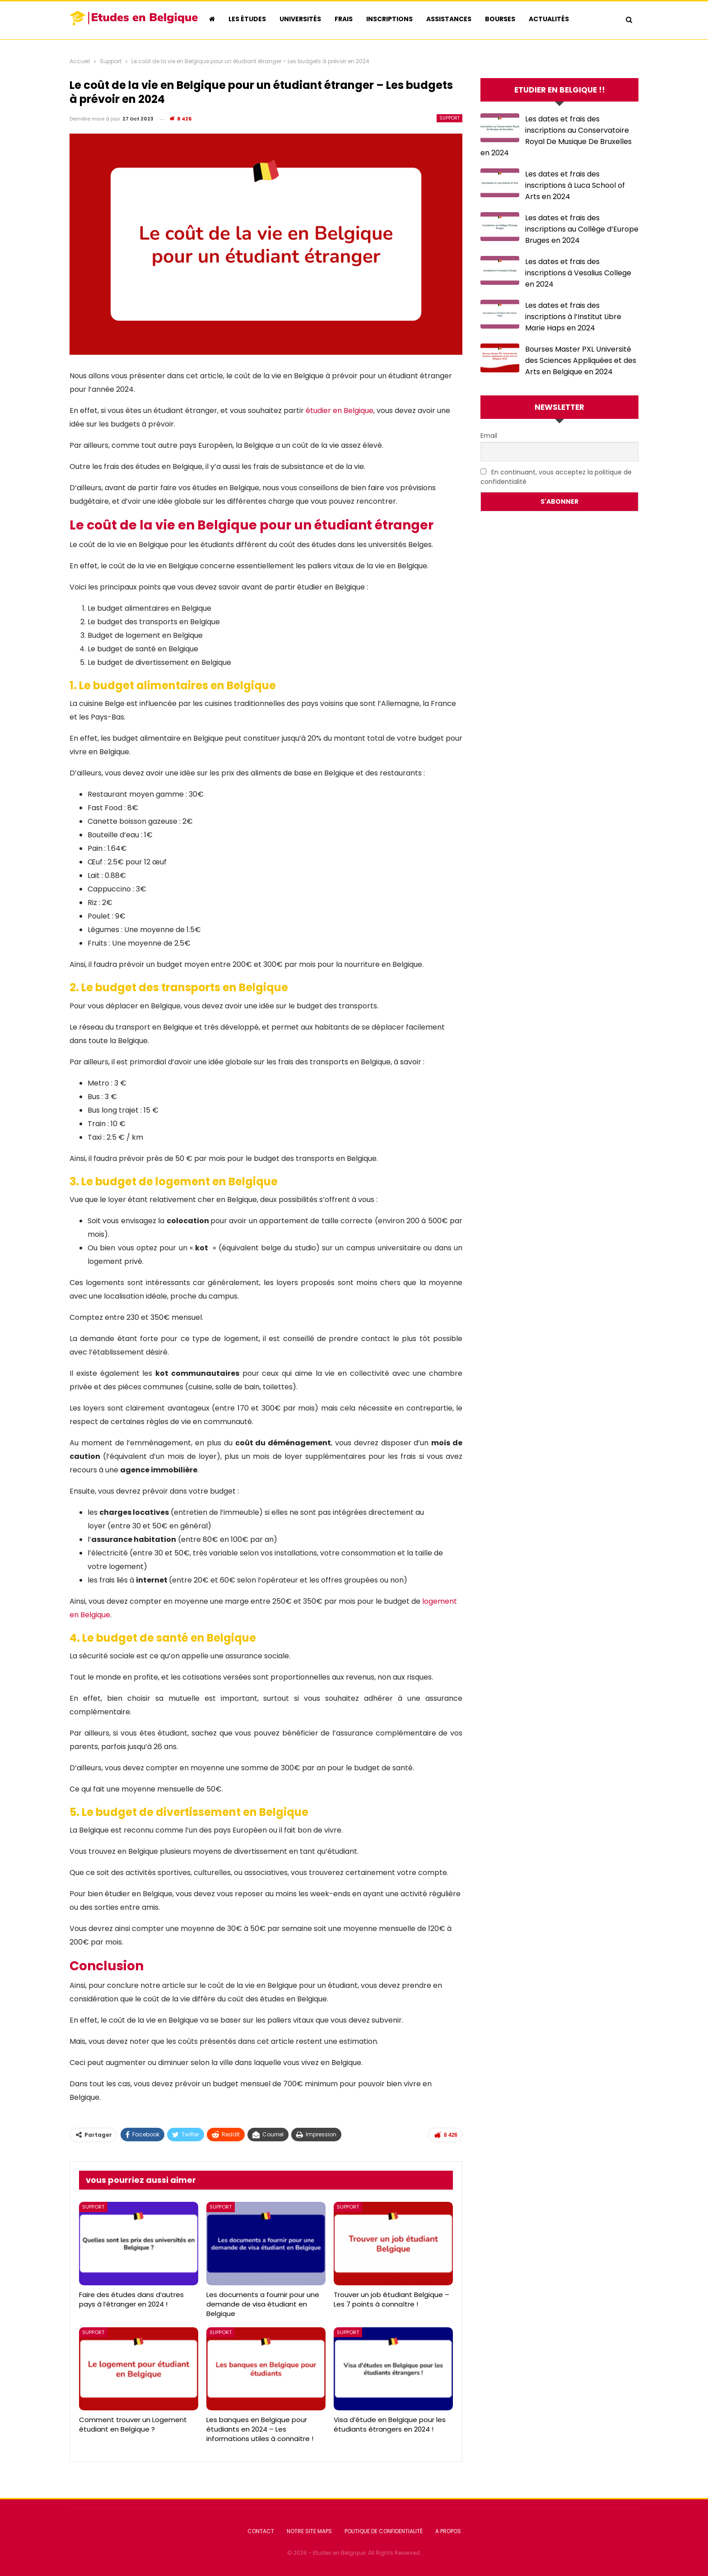 The height and width of the screenshot is (2576, 708). What do you see at coordinates (500, 18) in the screenshot?
I see `Bourses` at bounding box center [500, 18].